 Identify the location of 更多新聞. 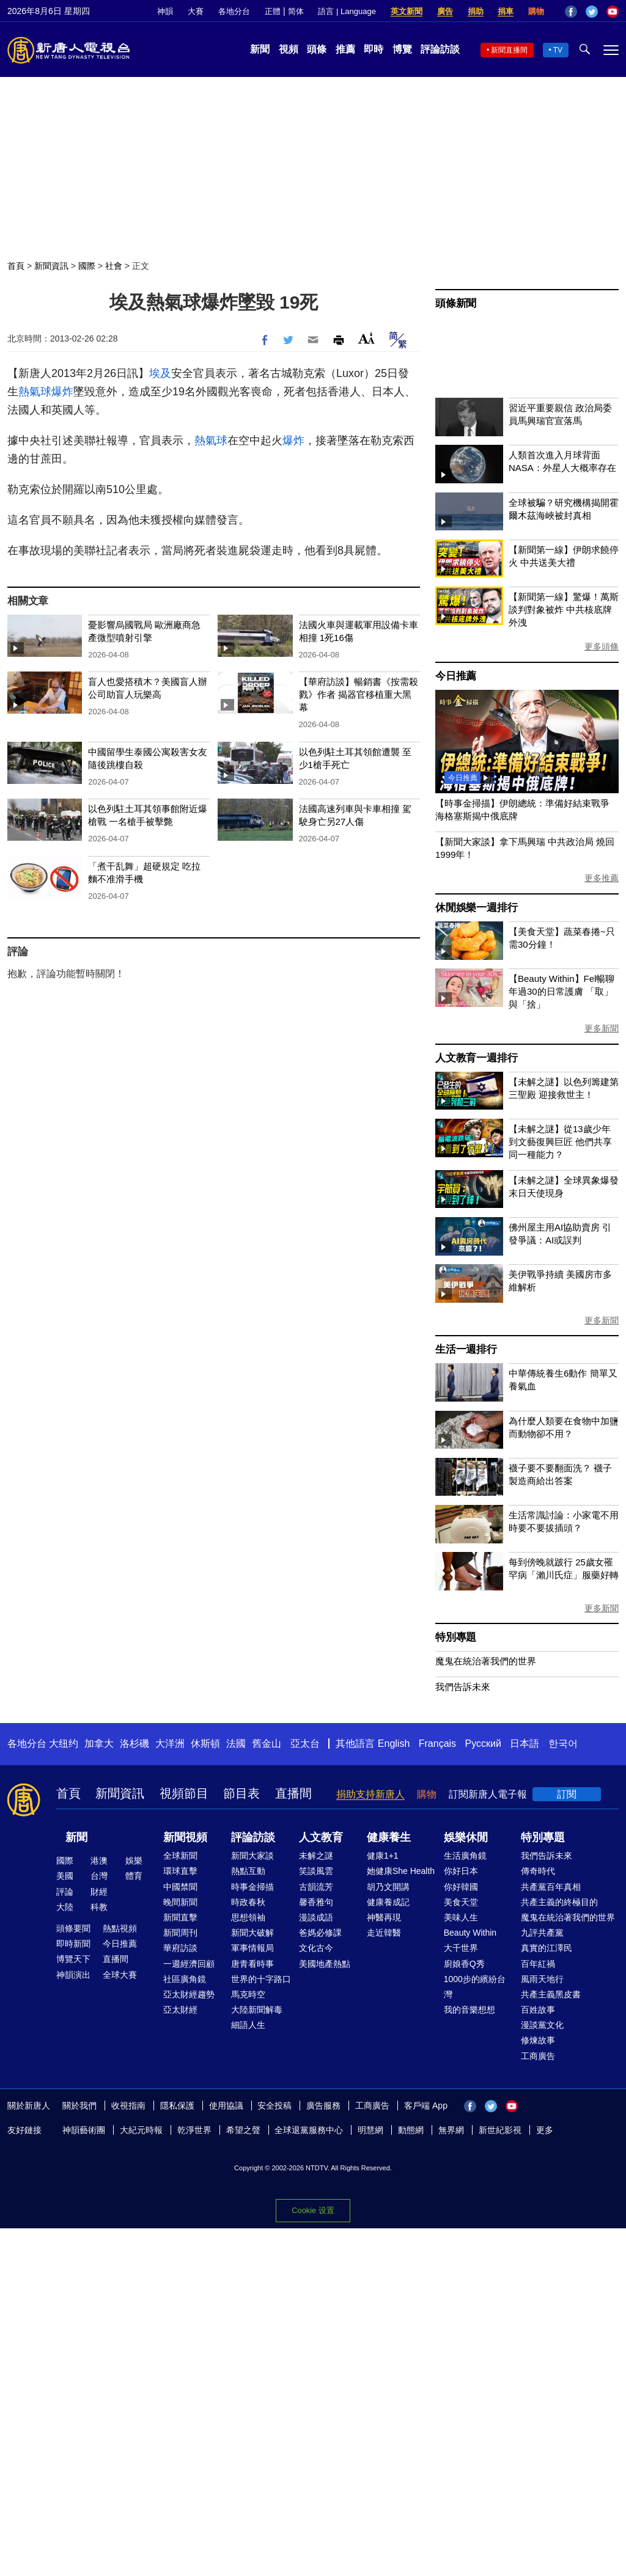
(601, 1028).